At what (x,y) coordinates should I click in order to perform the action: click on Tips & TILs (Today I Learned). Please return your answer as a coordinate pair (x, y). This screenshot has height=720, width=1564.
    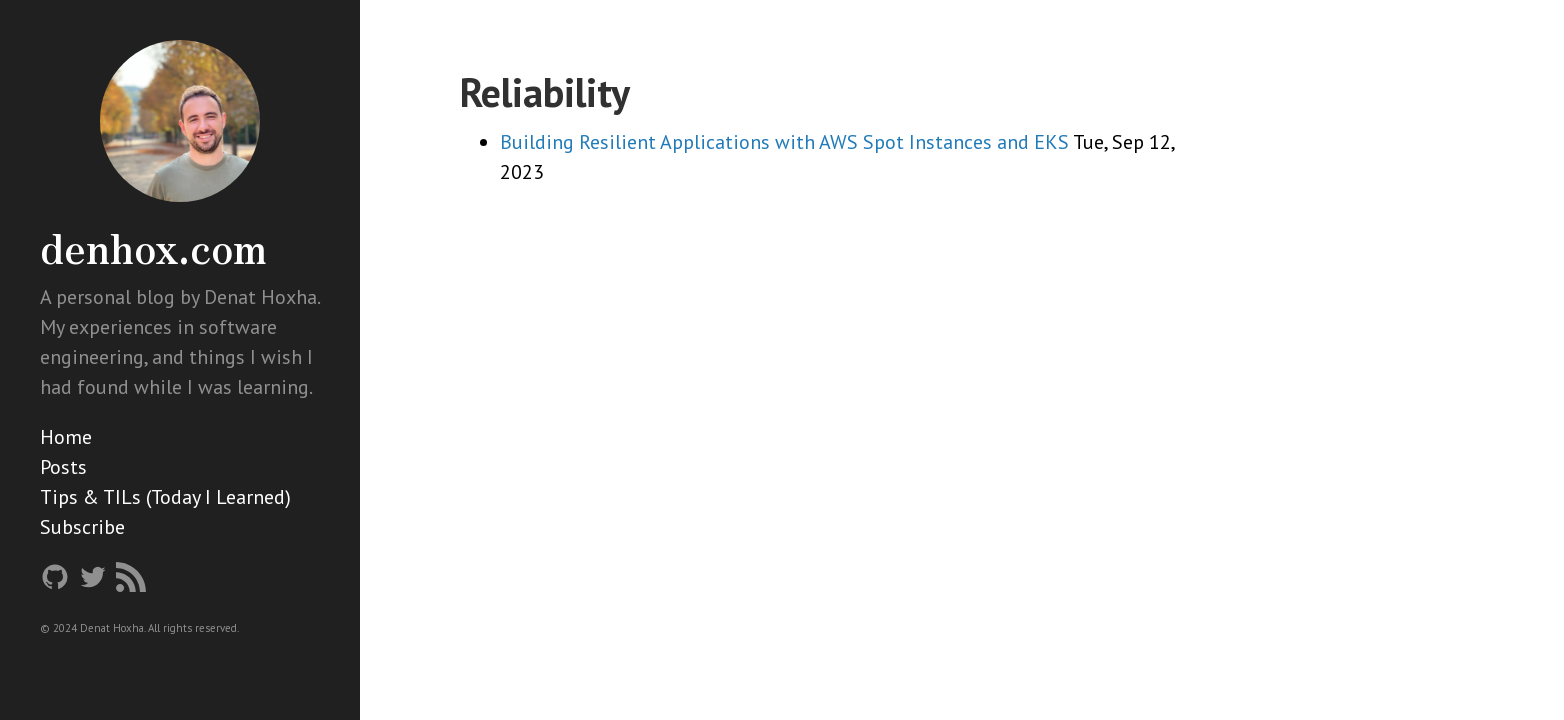
    Looking at the image, I should click on (165, 497).